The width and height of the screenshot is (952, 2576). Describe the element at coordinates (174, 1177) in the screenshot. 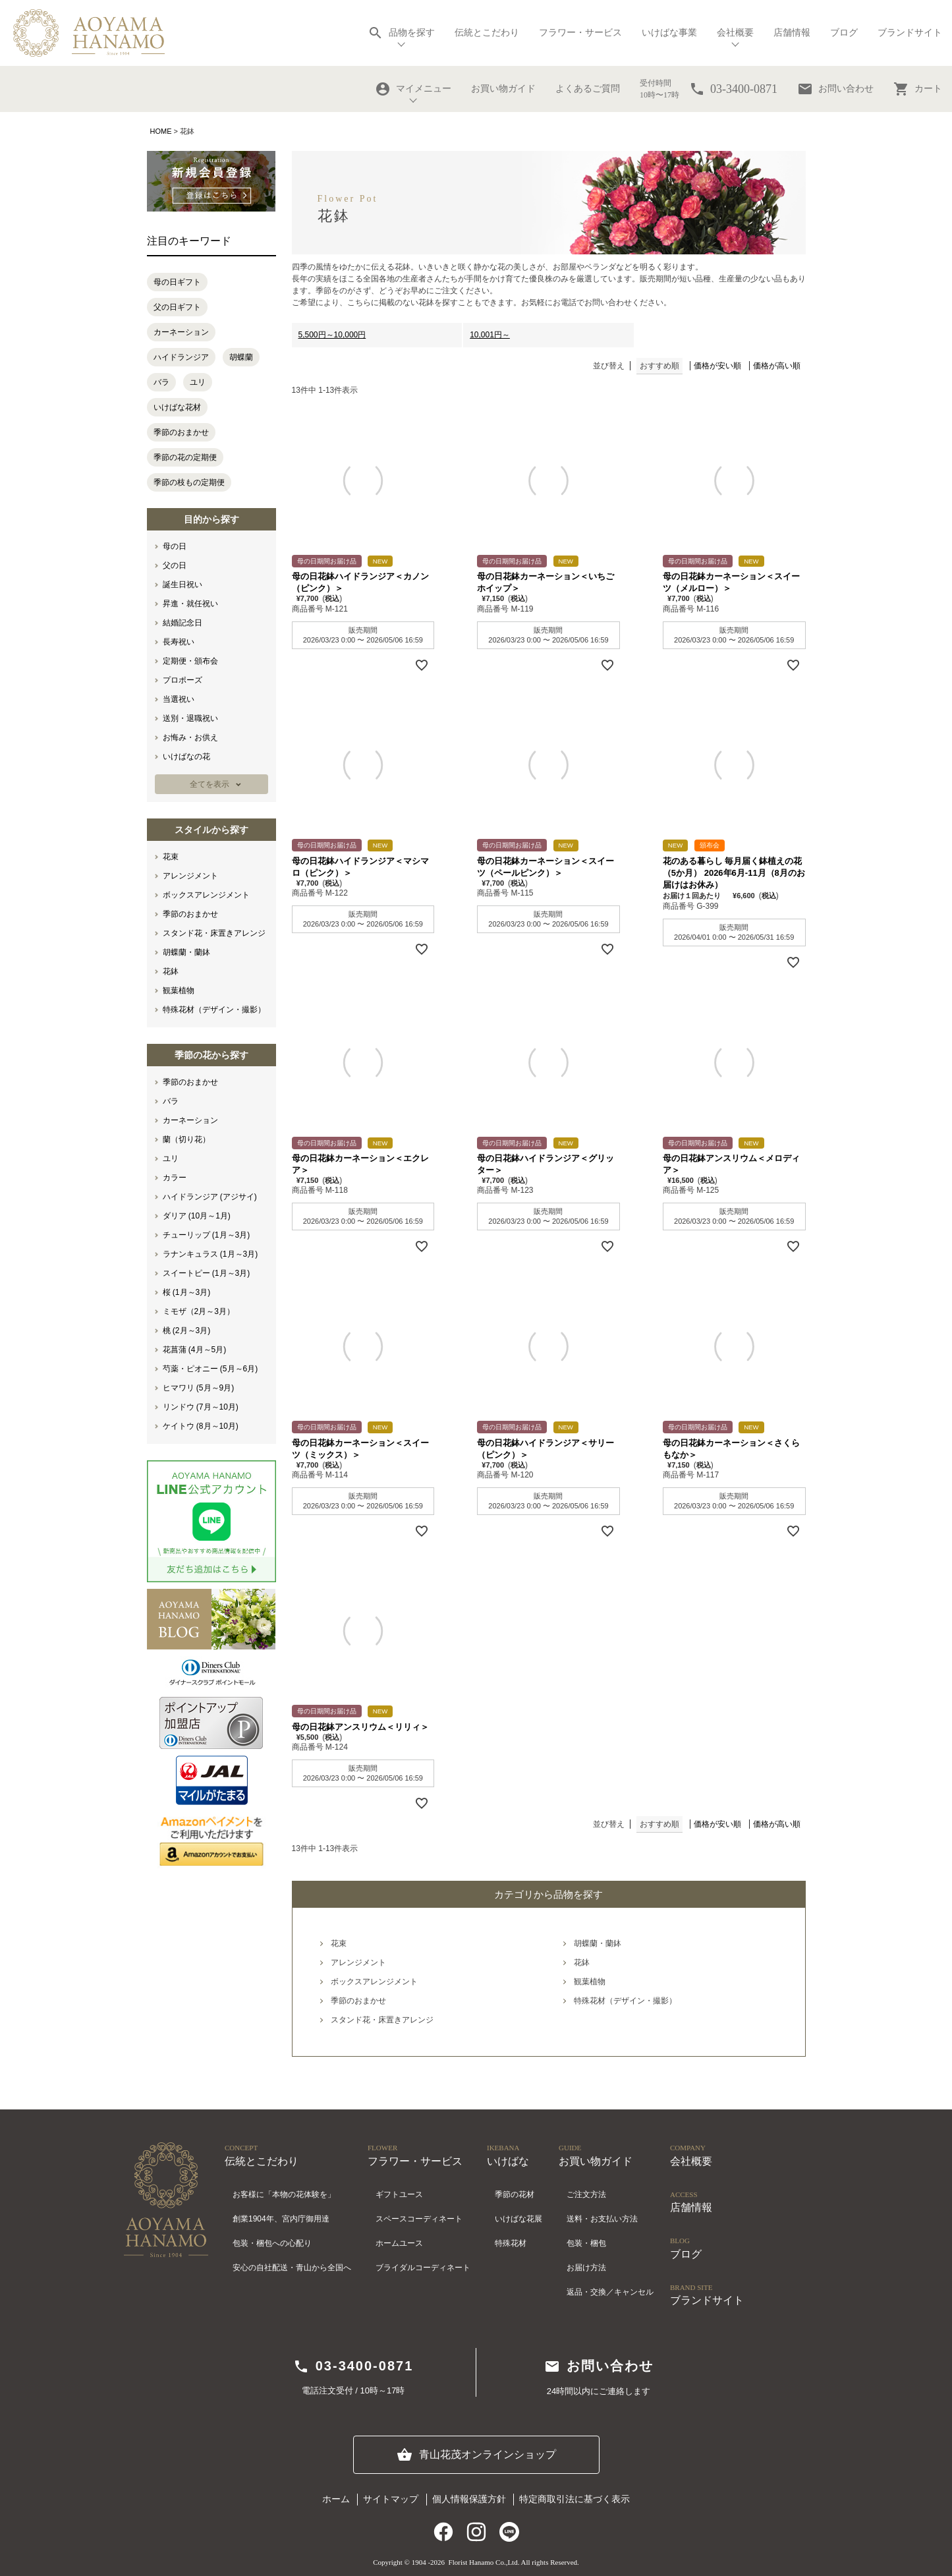

I see `カラー` at that location.